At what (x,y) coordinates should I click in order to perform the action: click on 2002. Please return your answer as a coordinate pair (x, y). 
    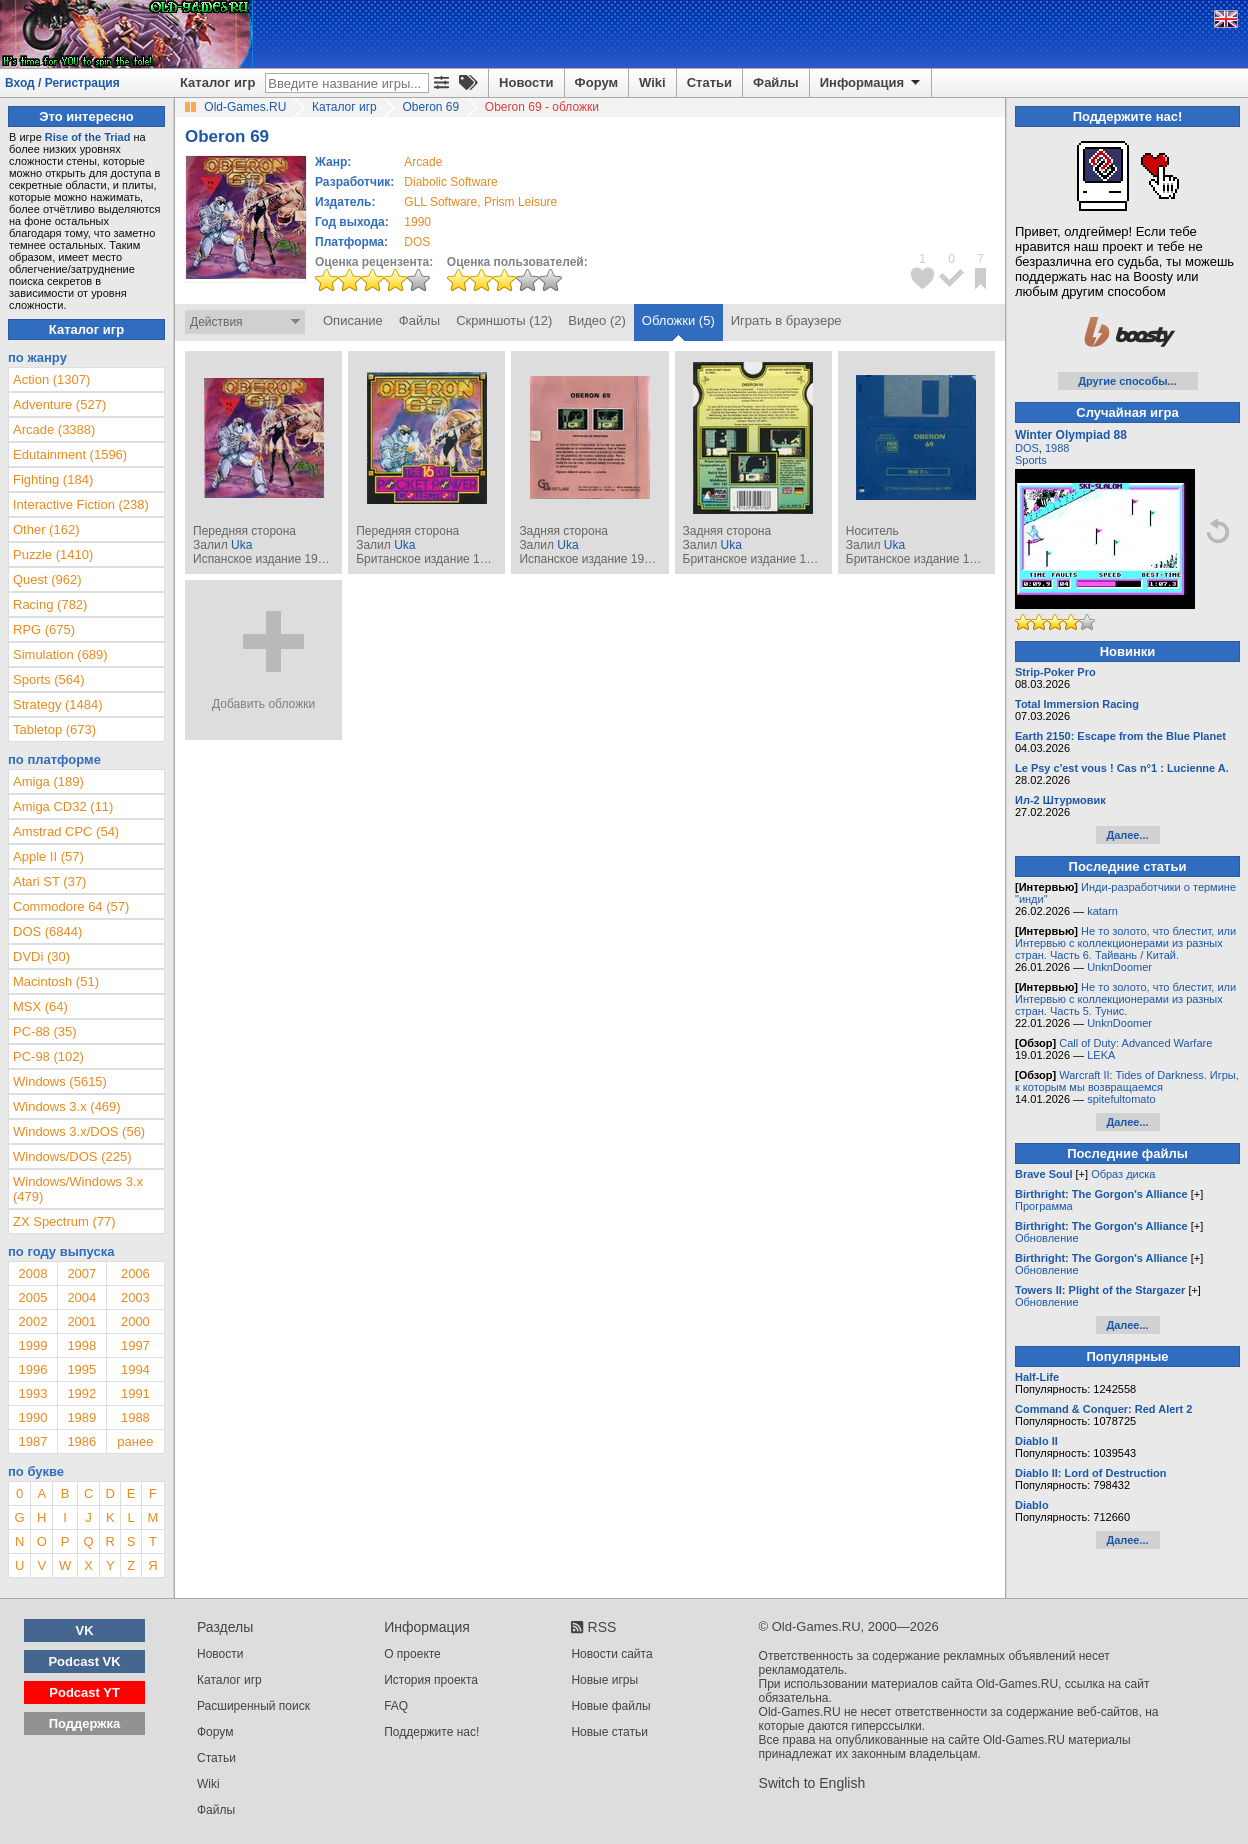
    Looking at the image, I should click on (32, 1321).